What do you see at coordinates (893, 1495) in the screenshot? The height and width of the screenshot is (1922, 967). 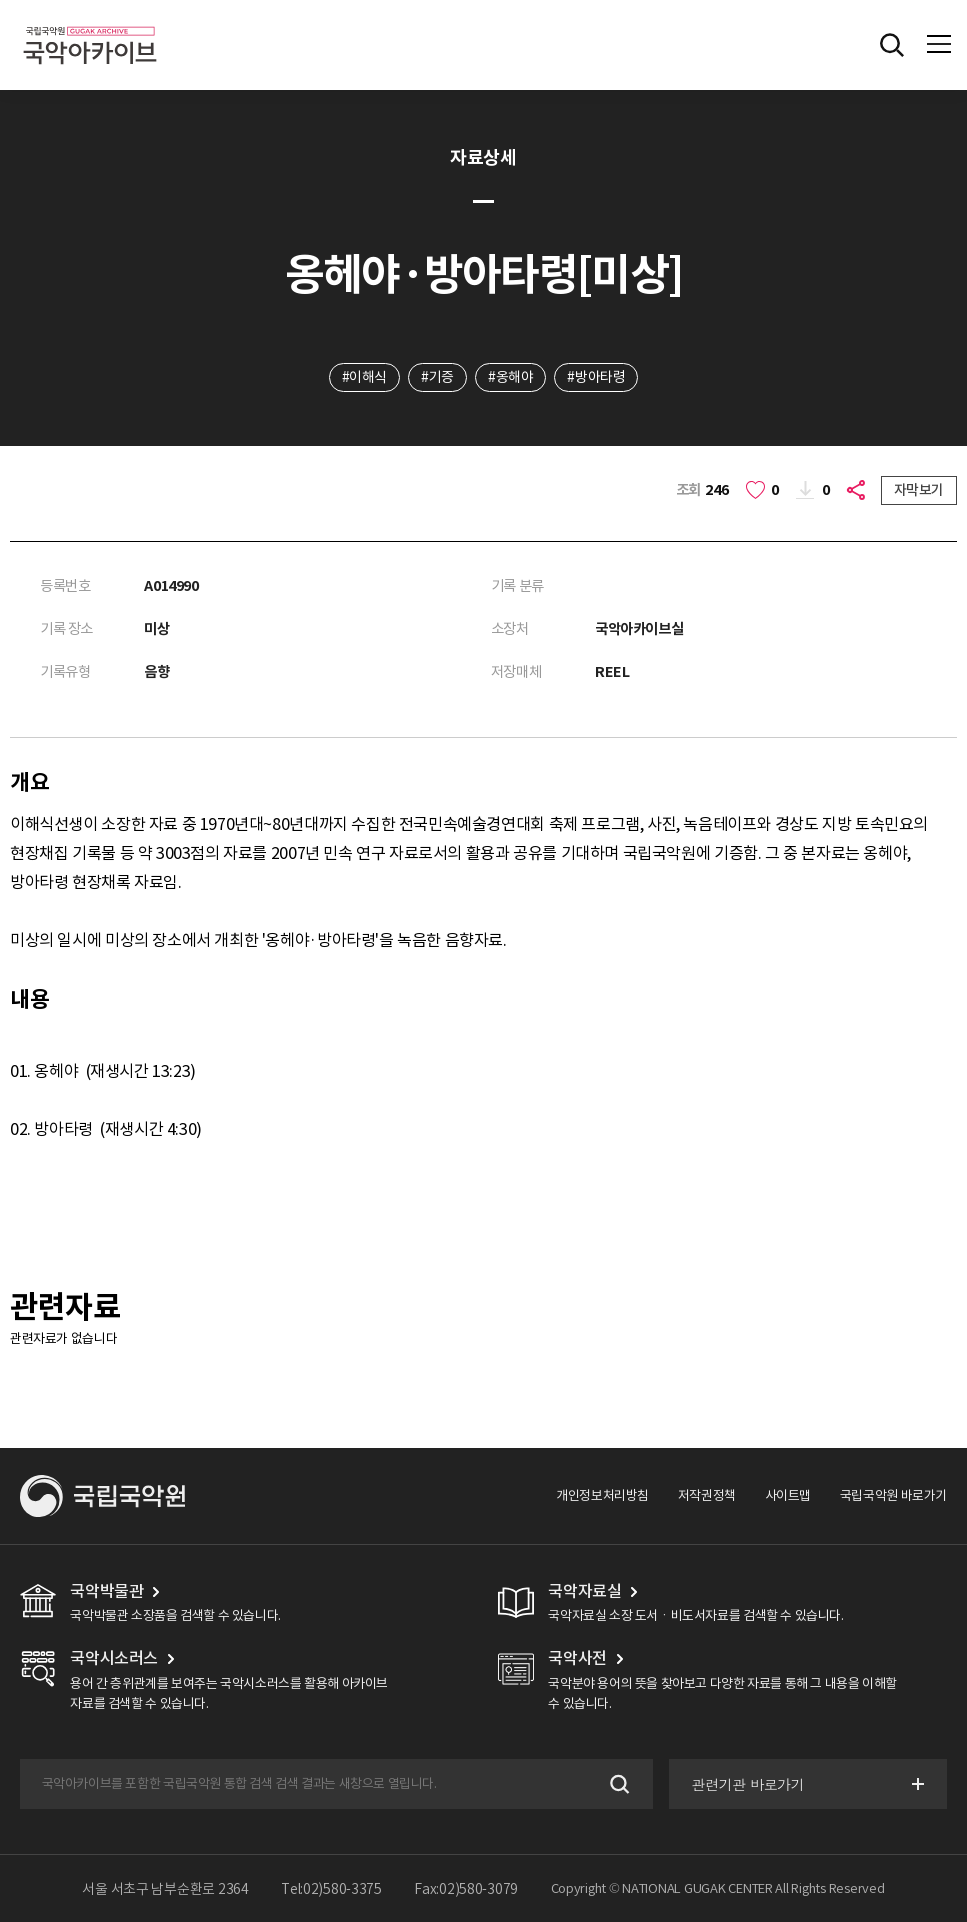 I see `국립국악원 바로가기` at bounding box center [893, 1495].